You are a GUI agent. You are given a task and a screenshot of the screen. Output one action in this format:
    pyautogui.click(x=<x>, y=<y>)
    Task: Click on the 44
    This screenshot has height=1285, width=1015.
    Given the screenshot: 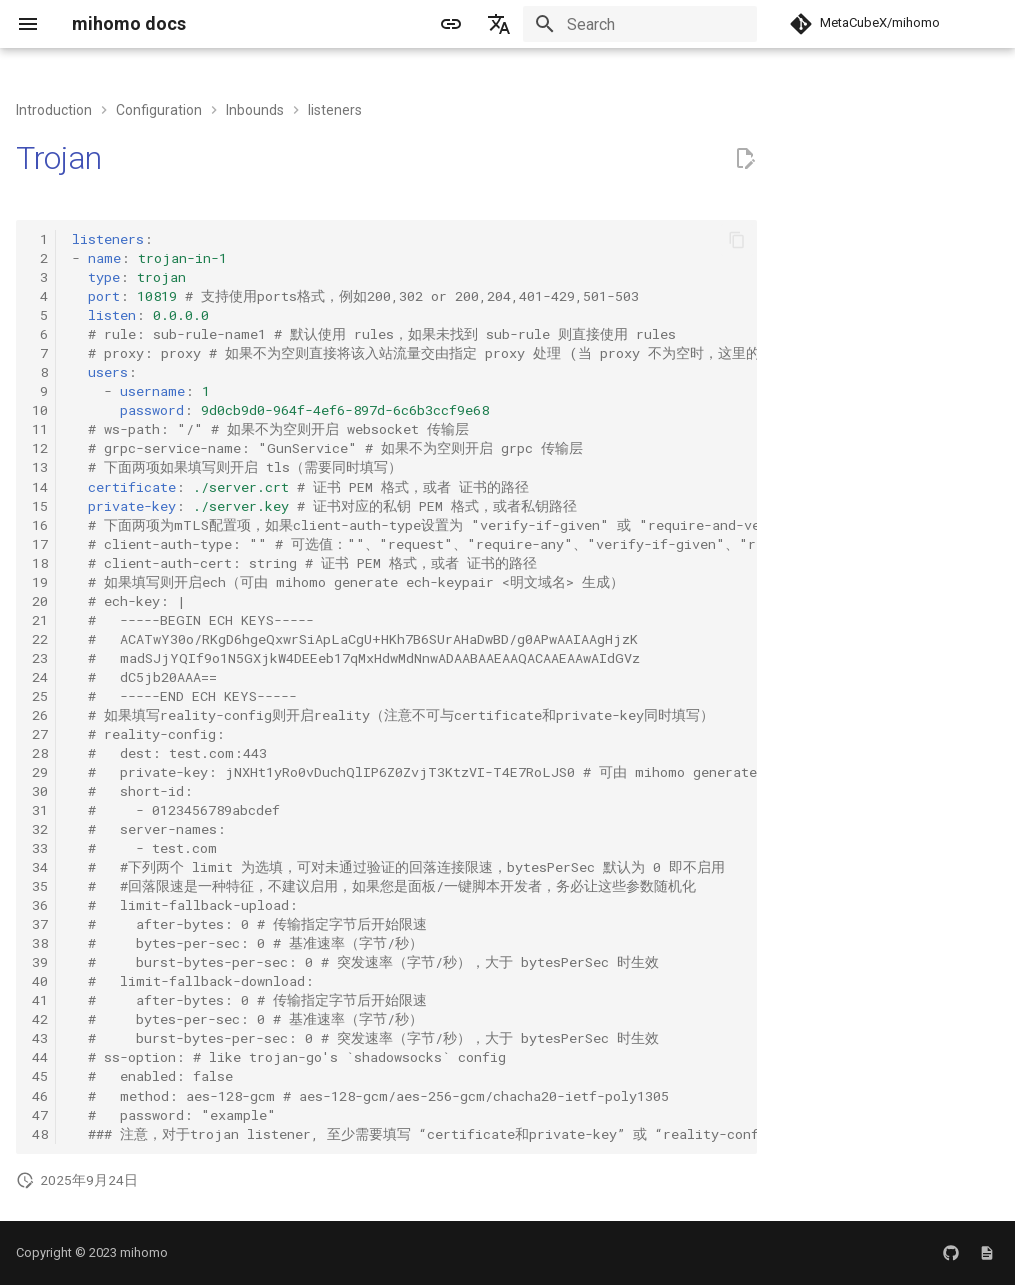 What is the action you would take?
    pyautogui.click(x=40, y=1057)
    